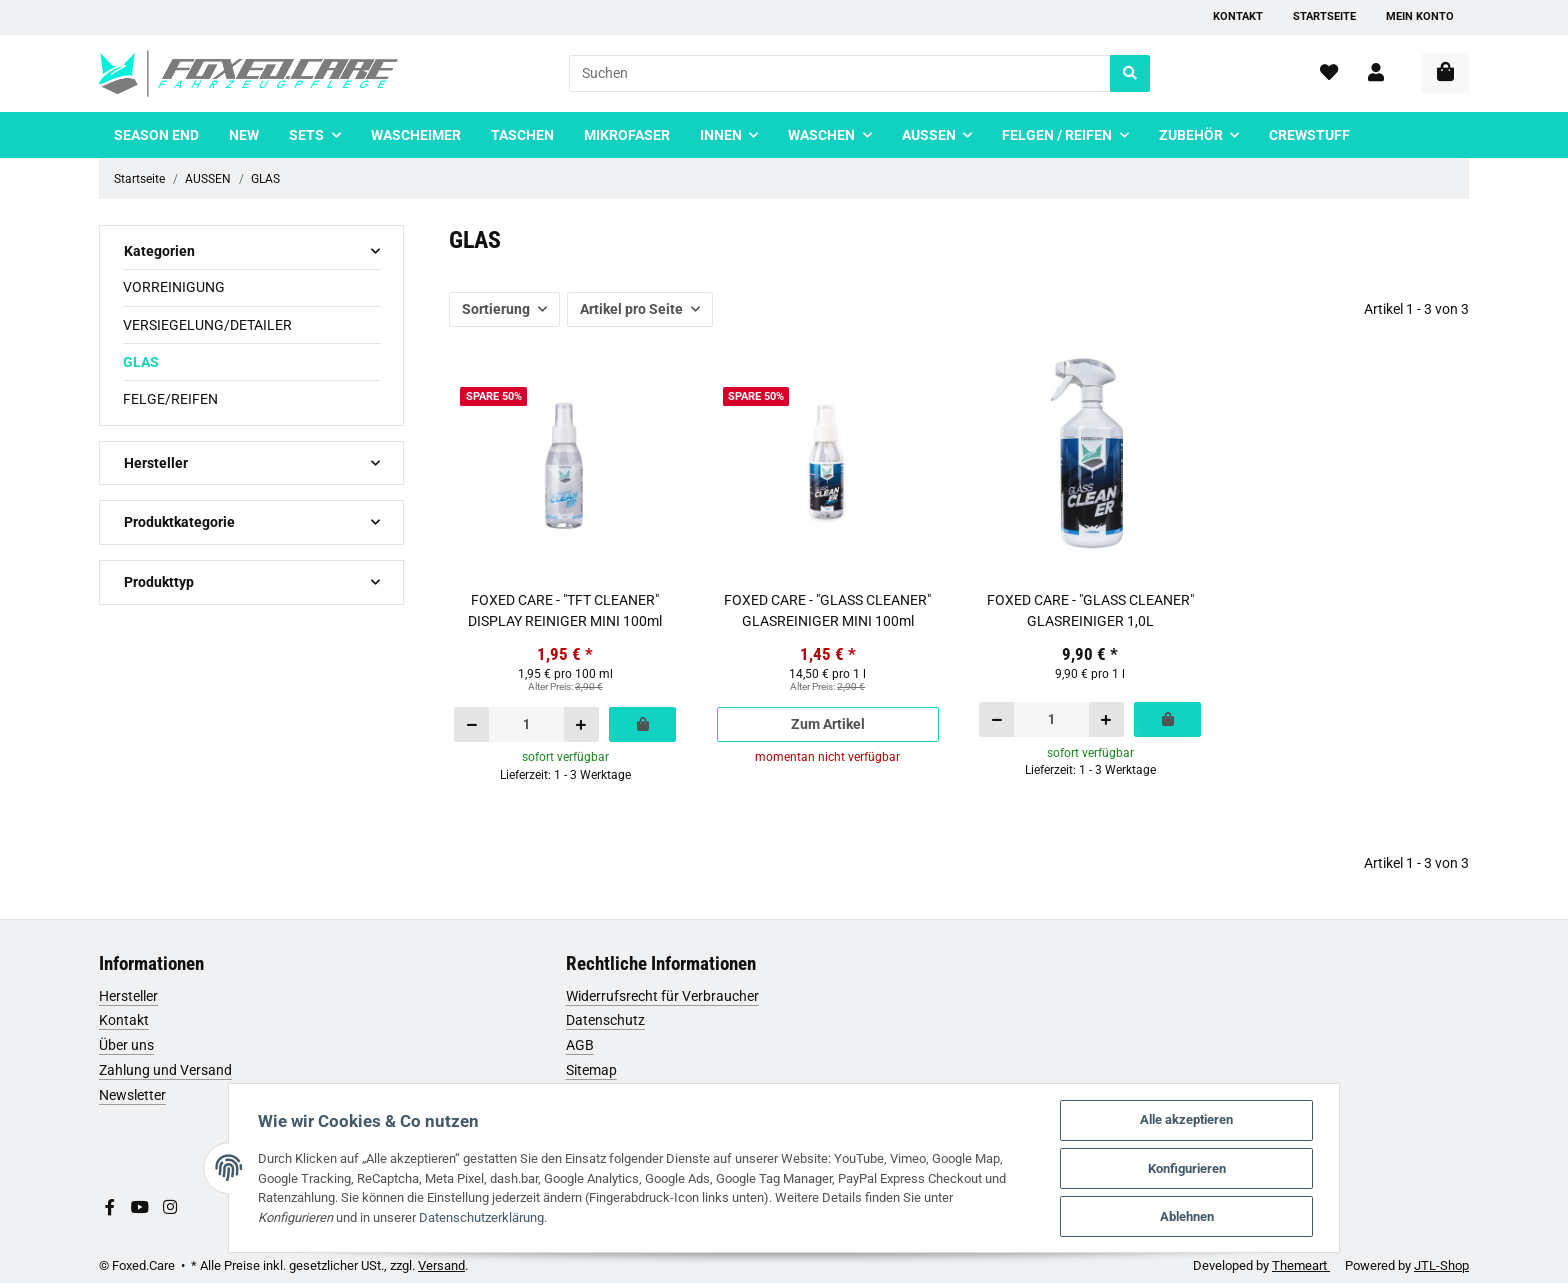  Describe the element at coordinates (662, 996) in the screenshot. I see `Widerrufsrecht für Verbraucher` at that location.